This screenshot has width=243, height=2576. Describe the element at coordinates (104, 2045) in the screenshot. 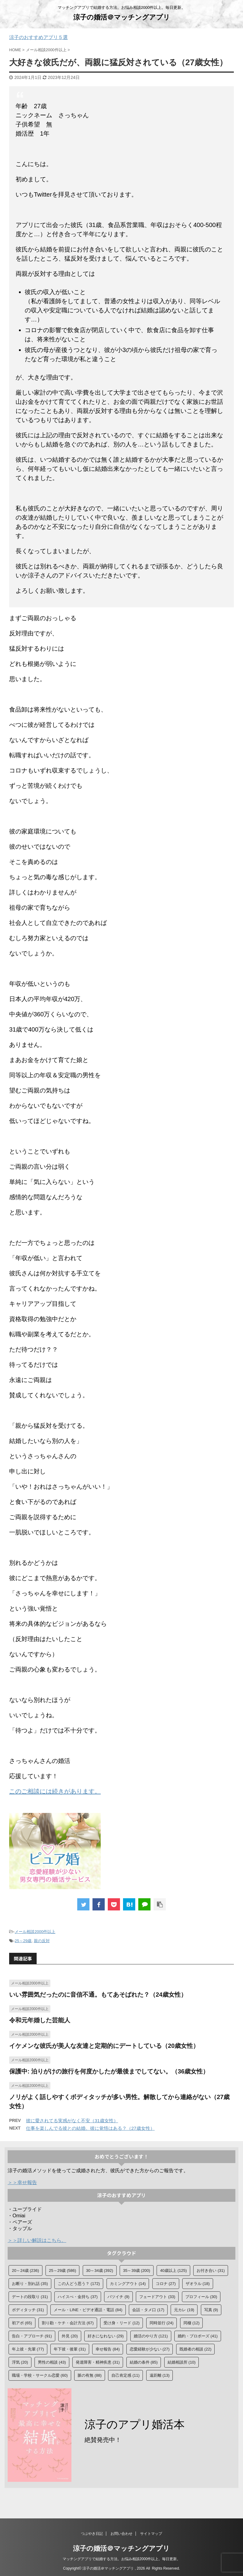

I see `イケメンな彼氏が美人な友達と定期的にデートしている（20歳女性）` at that location.